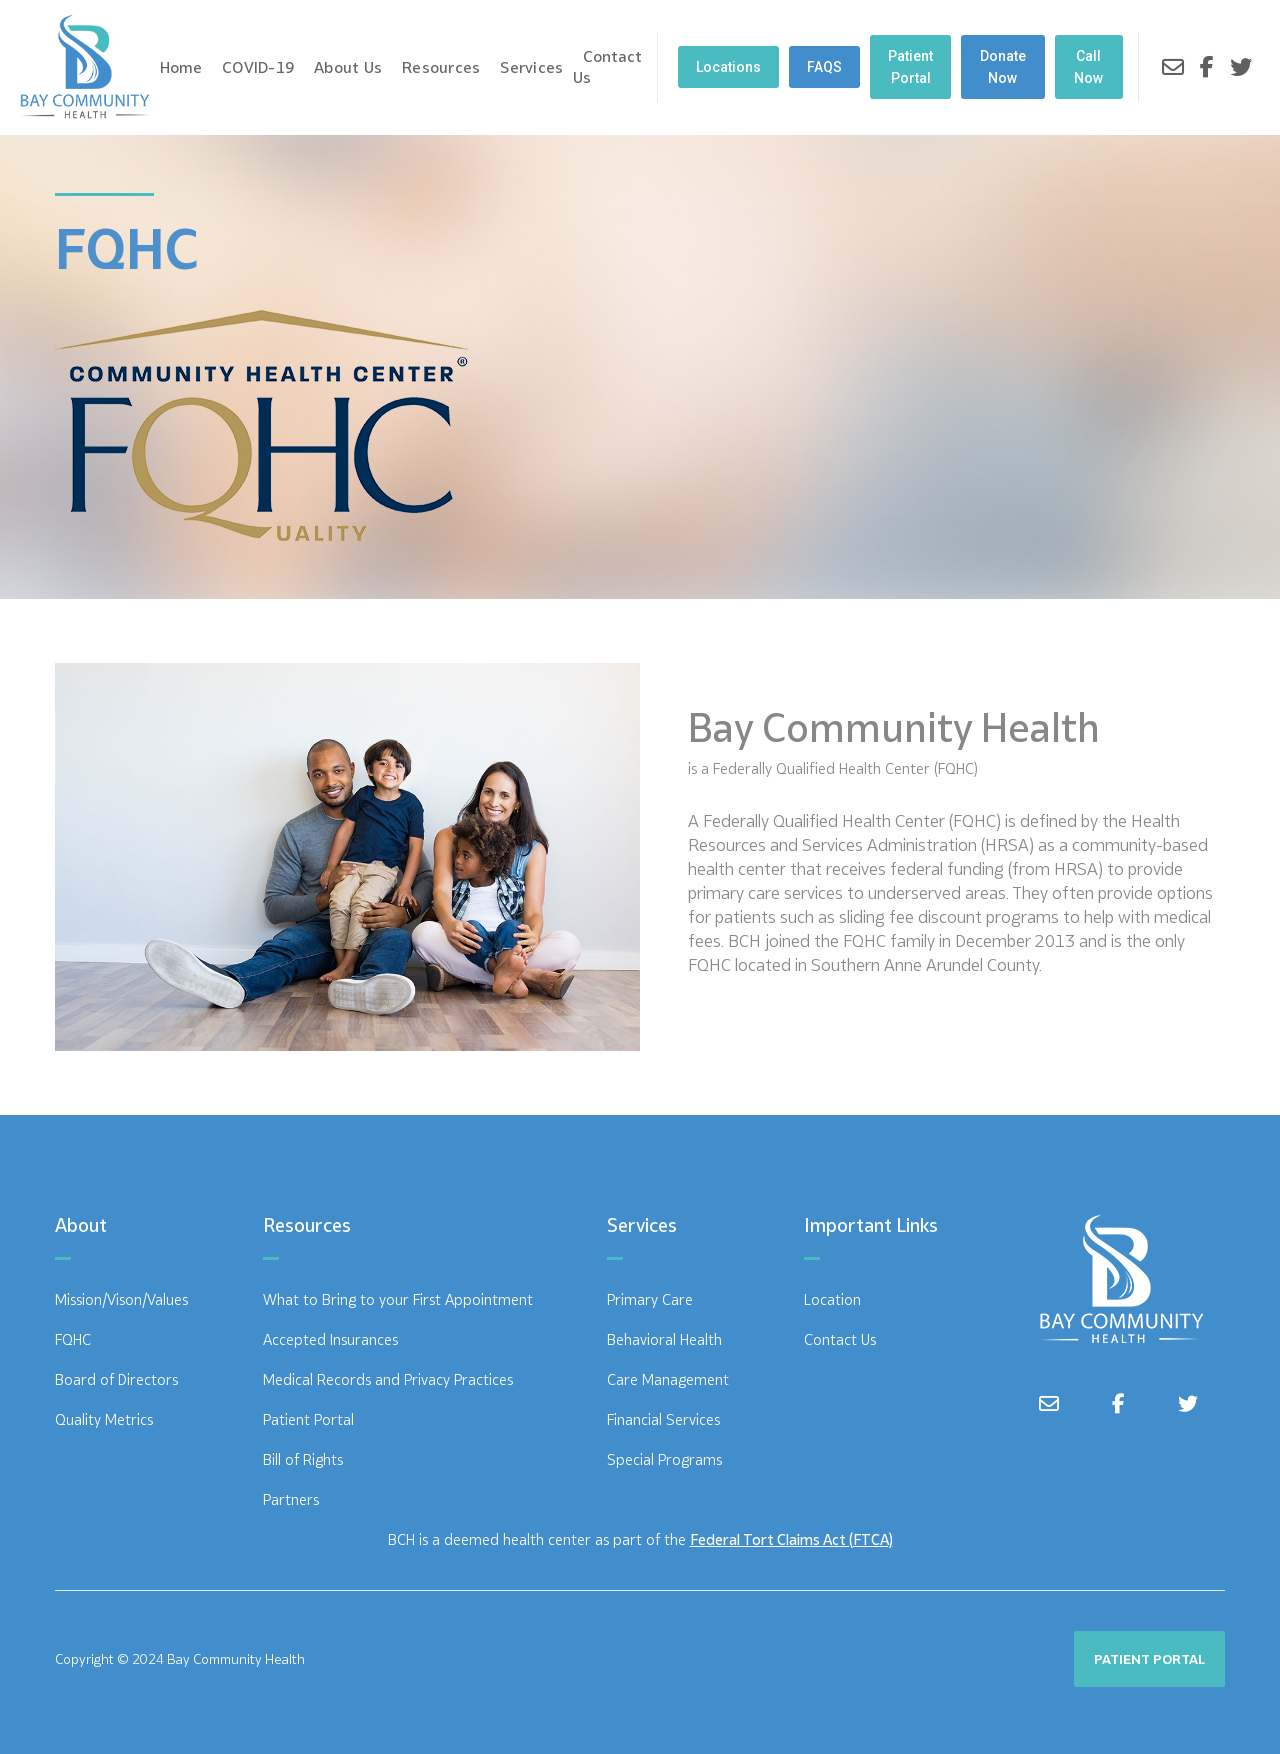 This screenshot has height=1754, width=1280. What do you see at coordinates (116, 1379) in the screenshot?
I see `Board of Directors` at bounding box center [116, 1379].